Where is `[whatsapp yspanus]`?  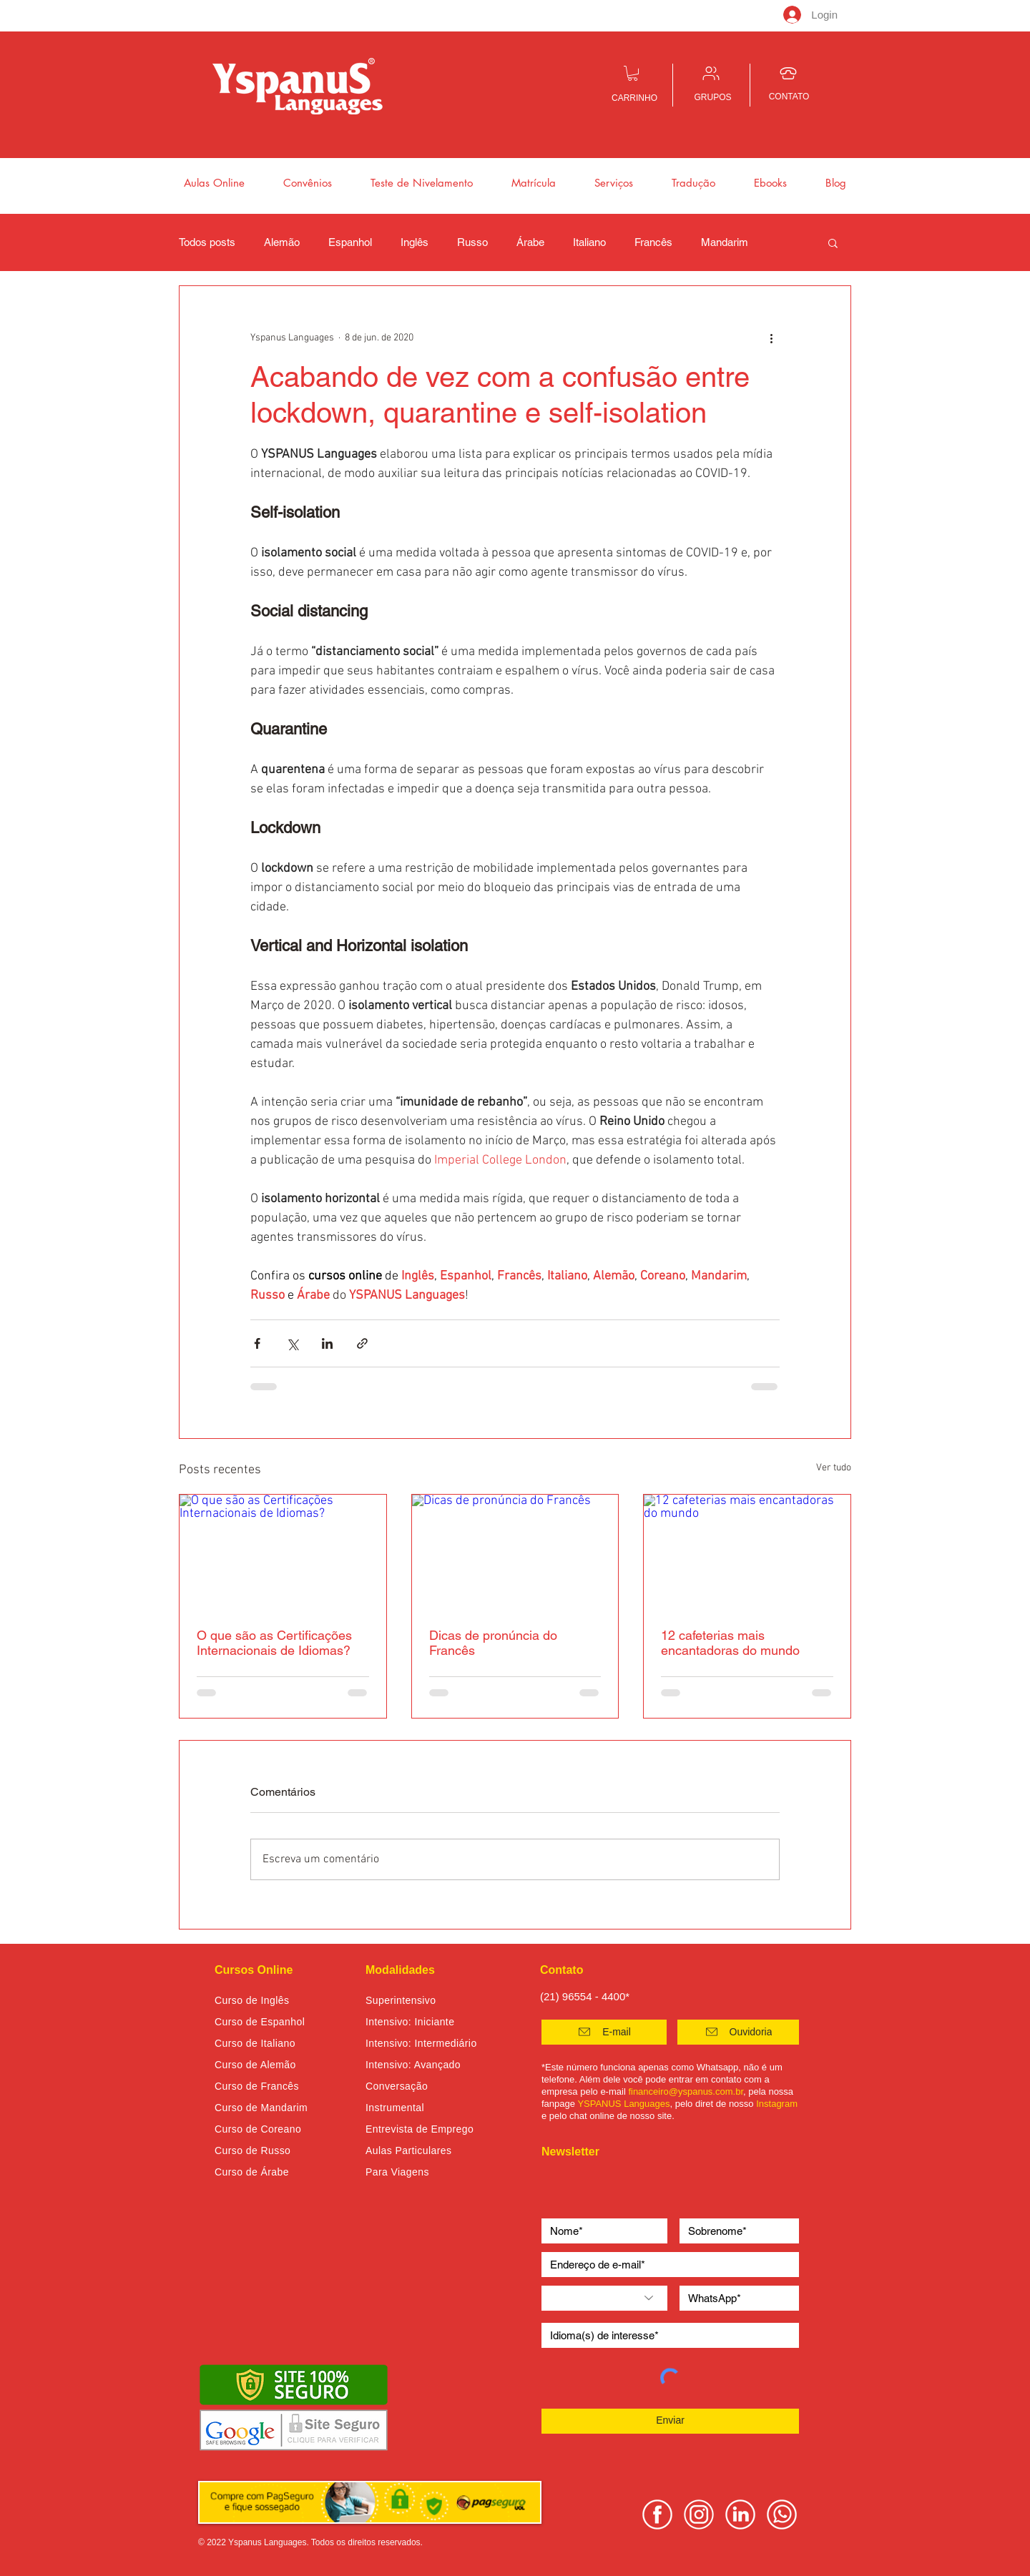 [whatsapp yspanus] is located at coordinates (782, 2514).